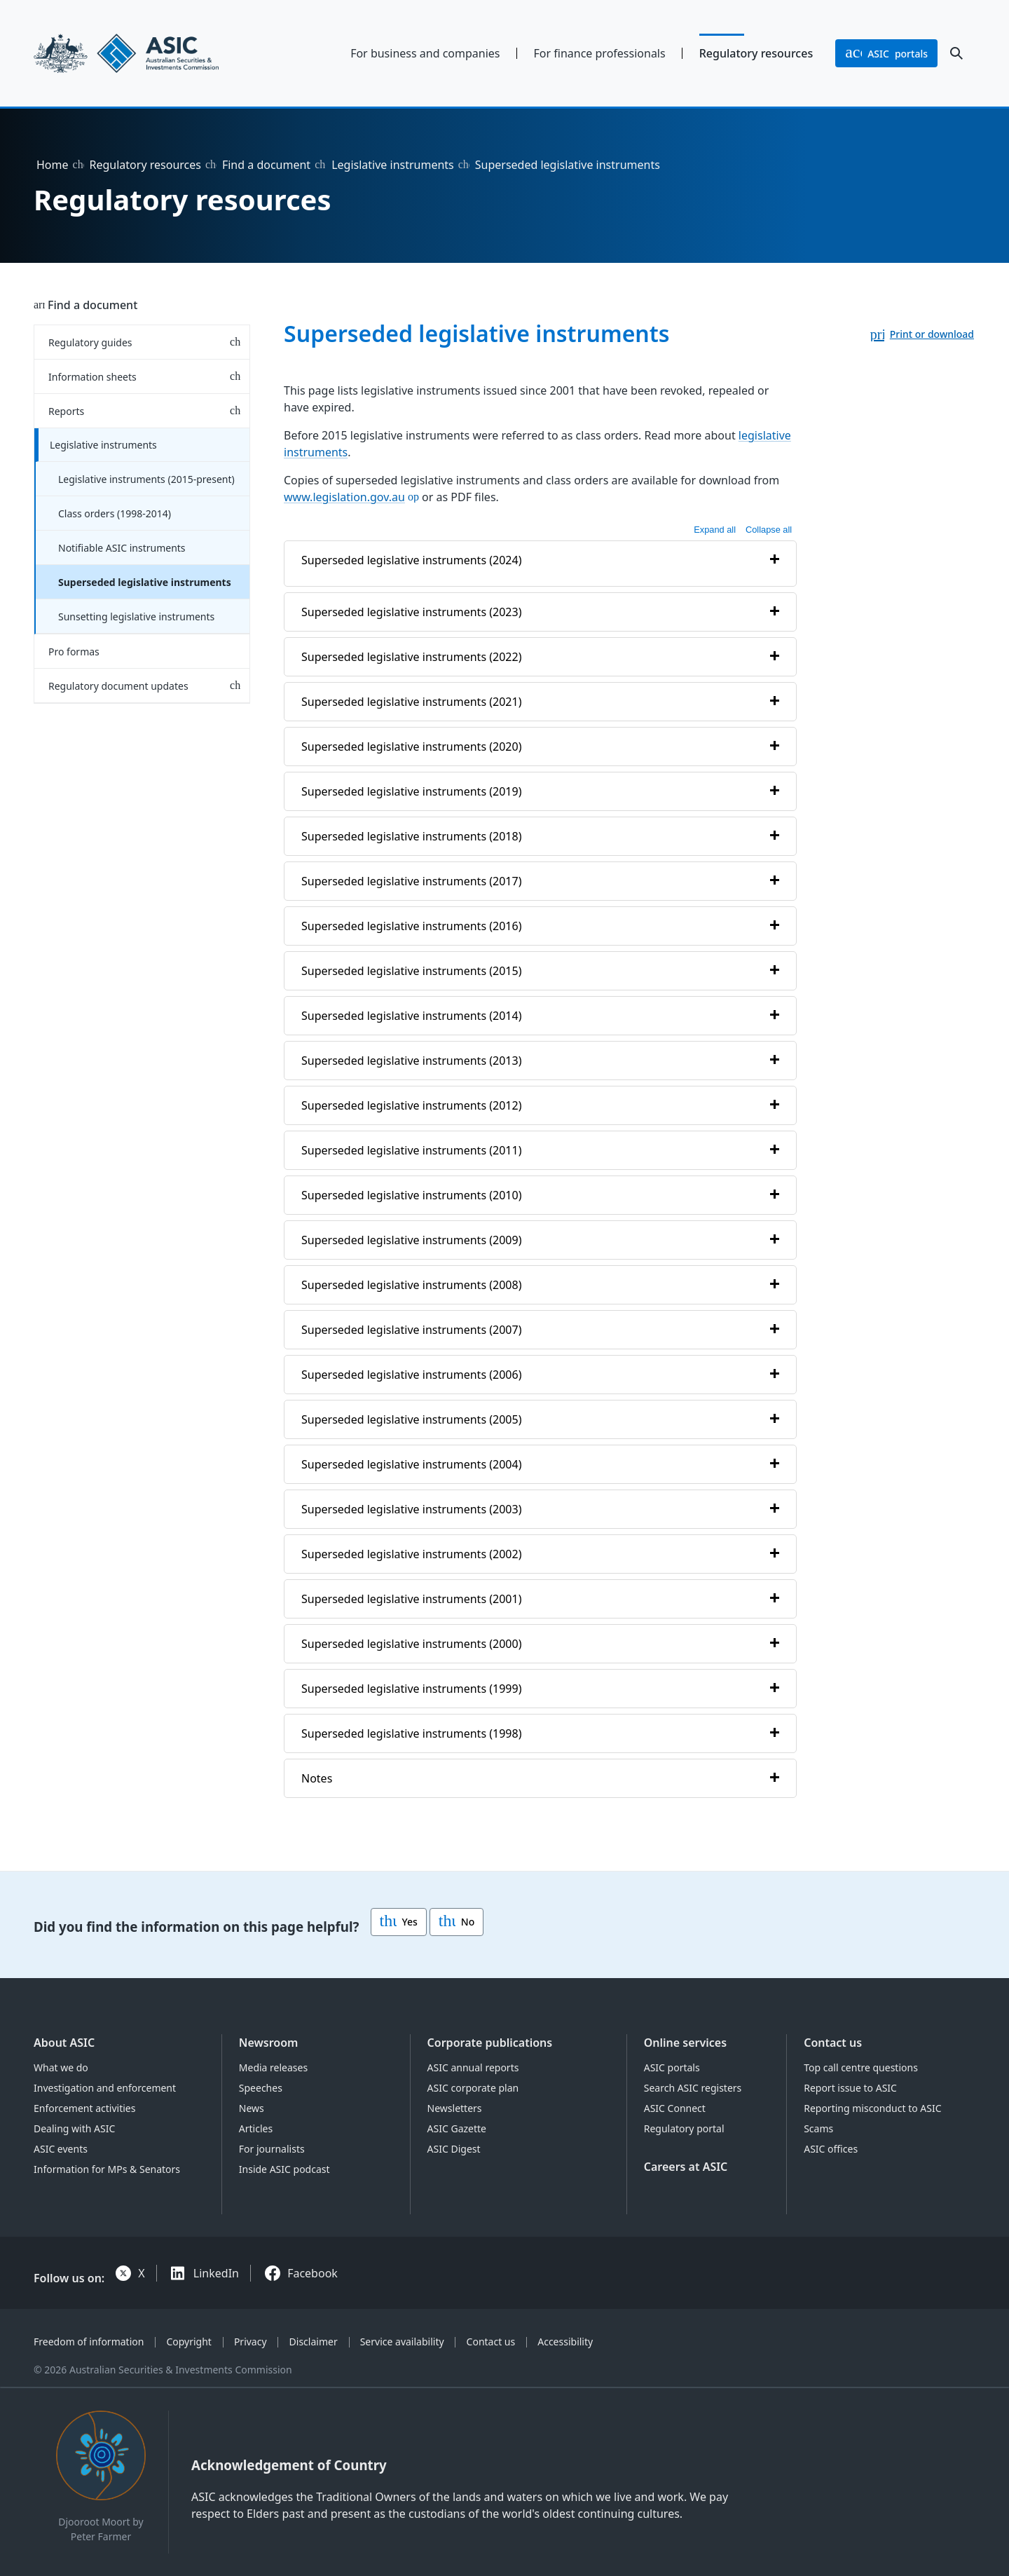 This screenshot has width=1009, height=2576. Describe the element at coordinates (473, 2067) in the screenshot. I see `ASIC annual reports` at that location.